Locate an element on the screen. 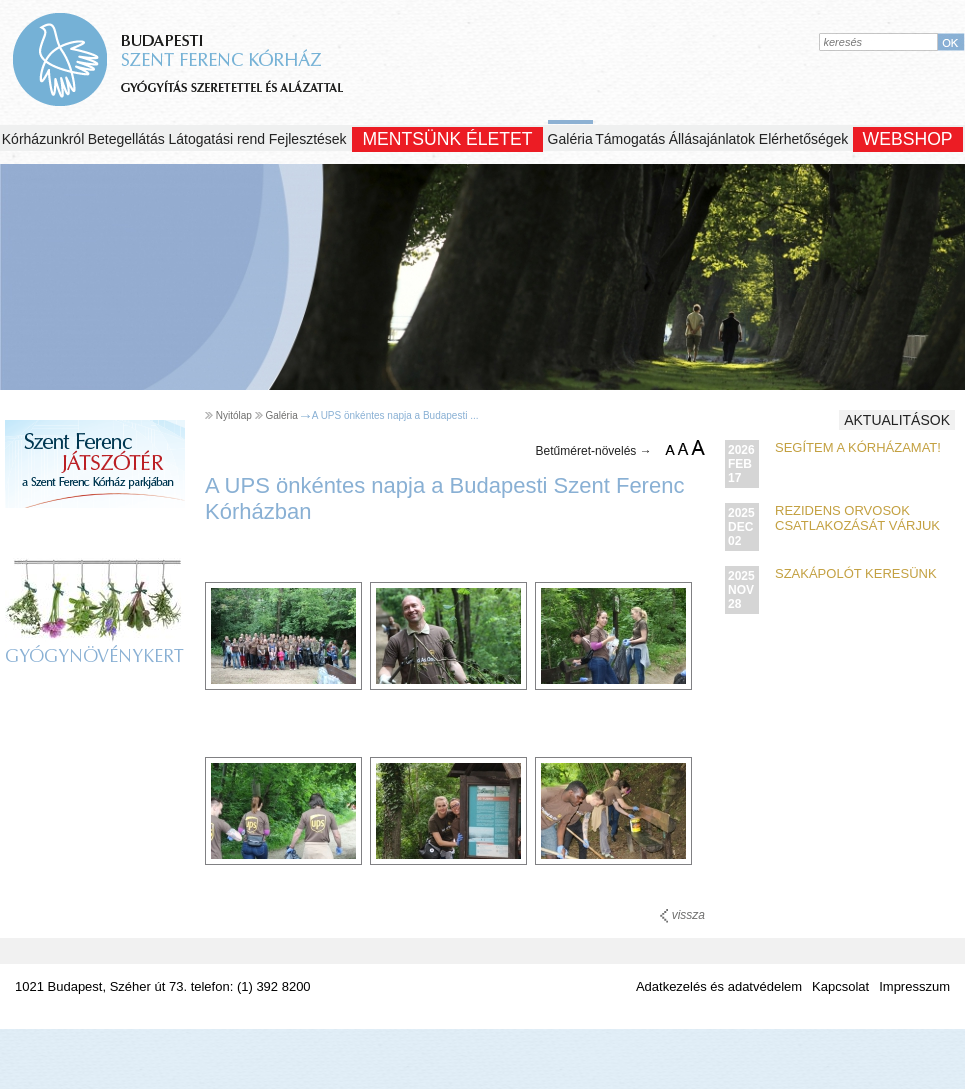  Állásajánlatok is located at coordinates (712, 139).